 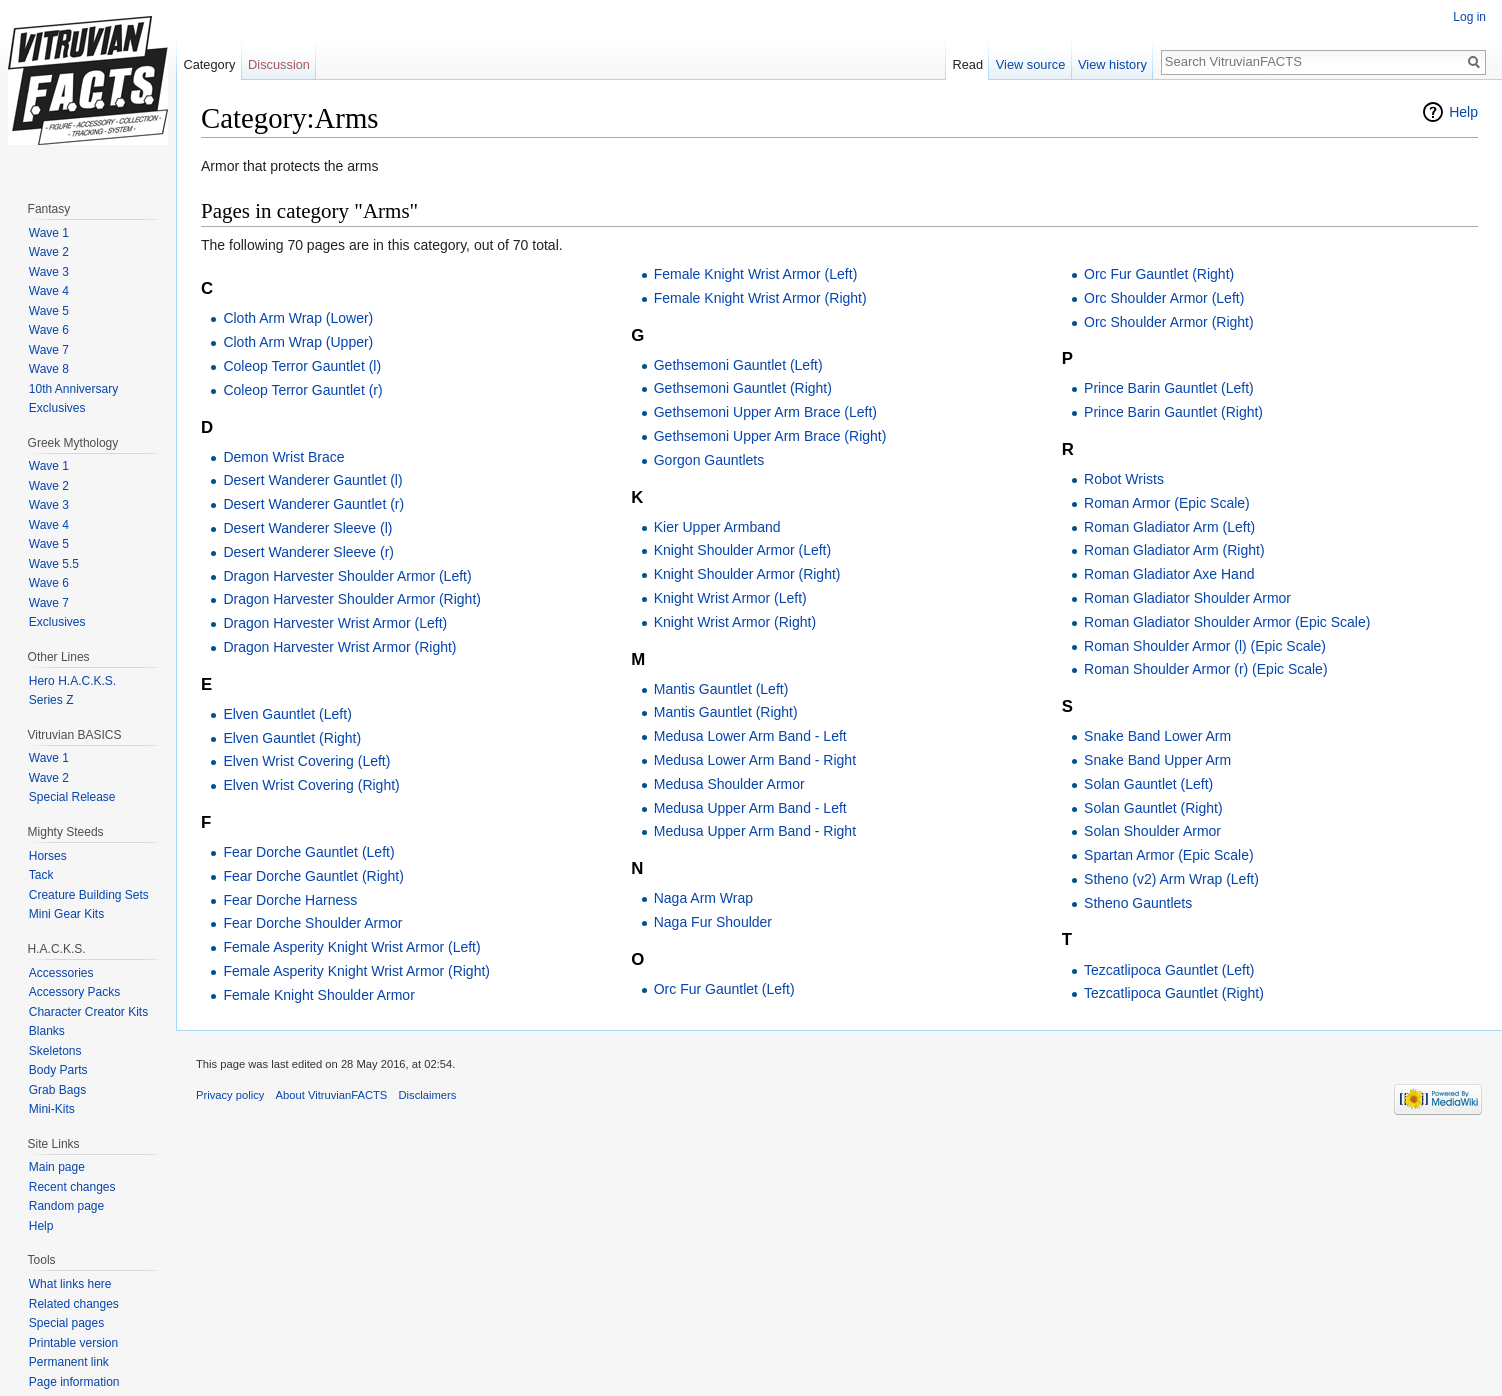 I want to click on What links here, so click(x=70, y=1284).